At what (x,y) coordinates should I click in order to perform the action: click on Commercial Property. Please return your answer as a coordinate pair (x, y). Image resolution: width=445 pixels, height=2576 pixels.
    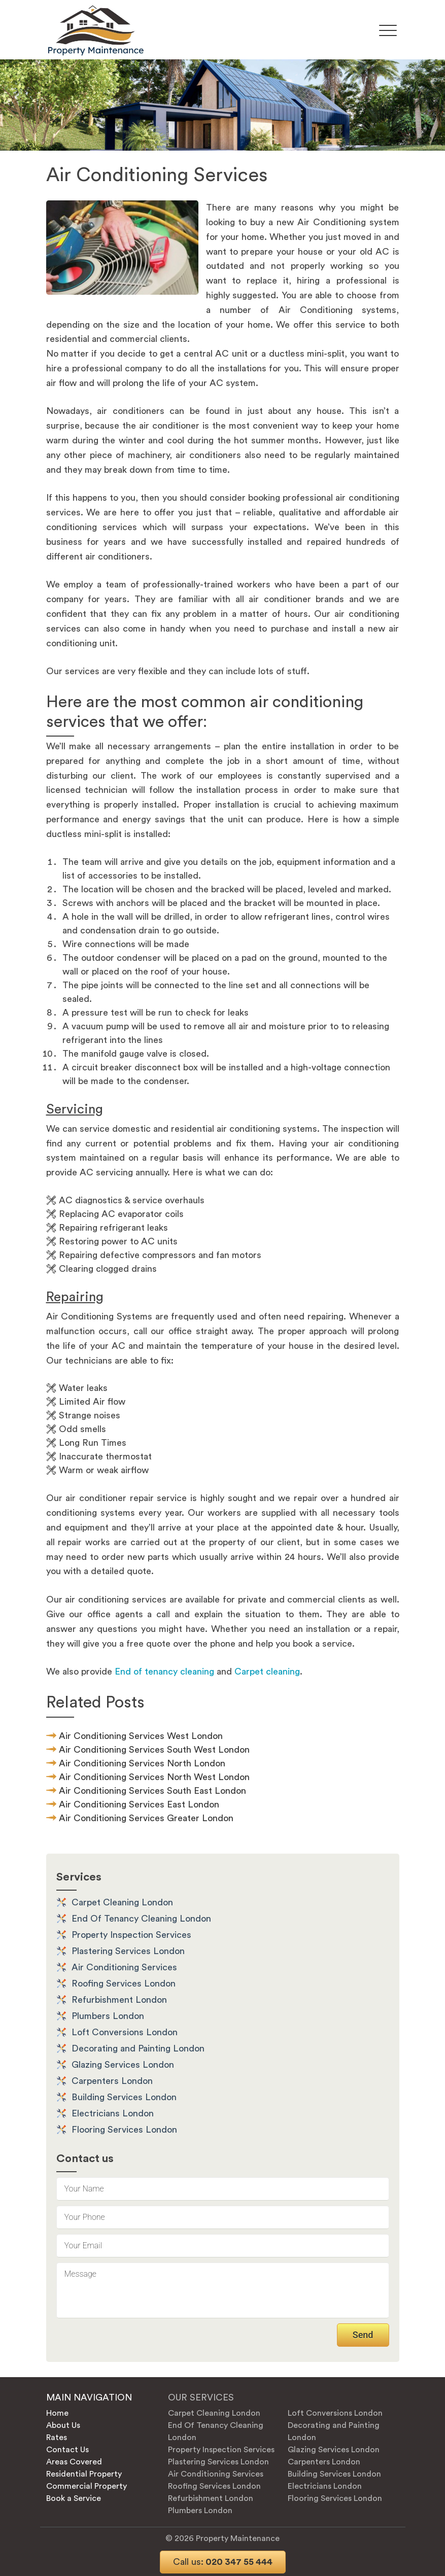
    Looking at the image, I should click on (86, 2486).